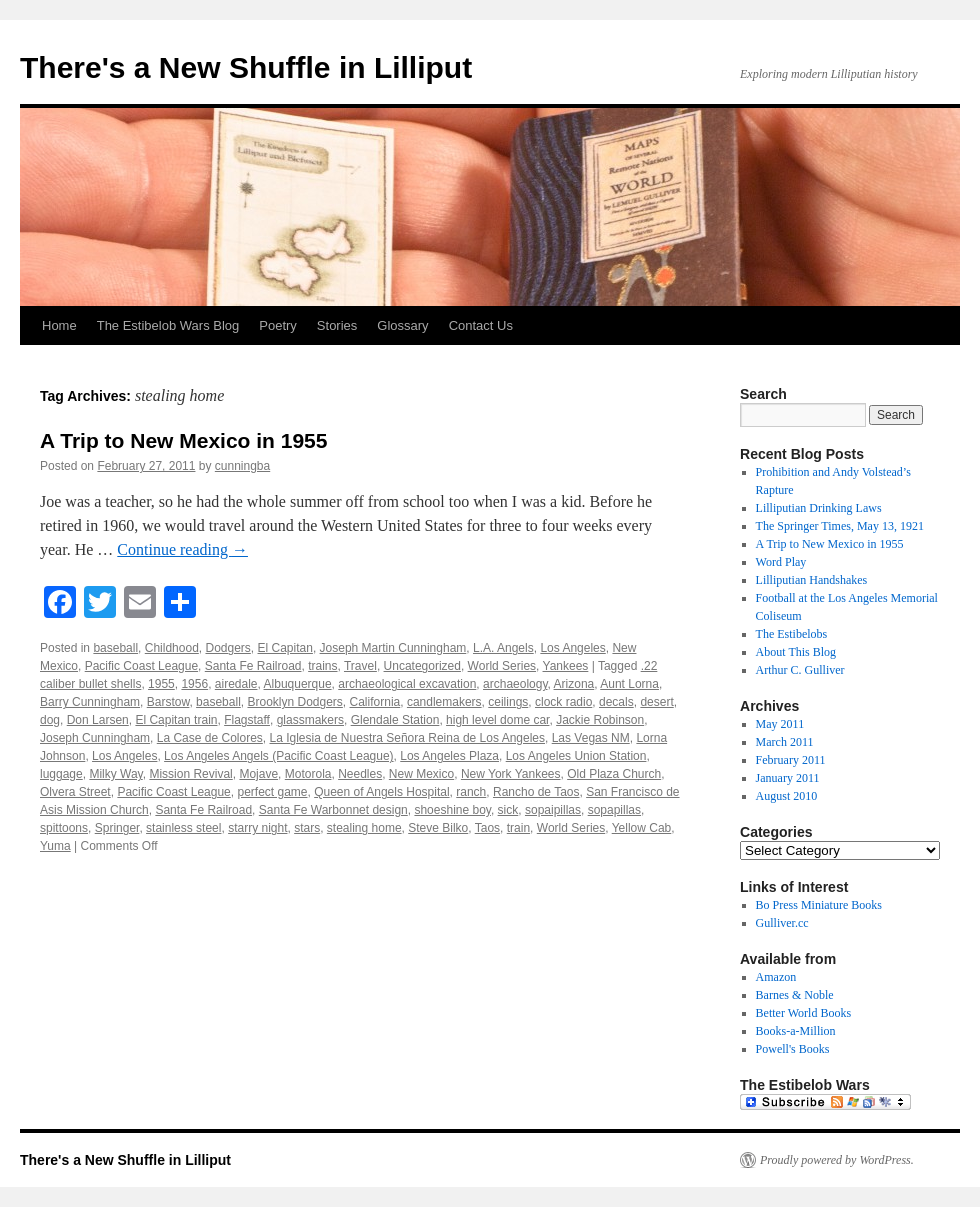 The image size is (980, 1207). I want to click on high level dome car, so click(497, 720).